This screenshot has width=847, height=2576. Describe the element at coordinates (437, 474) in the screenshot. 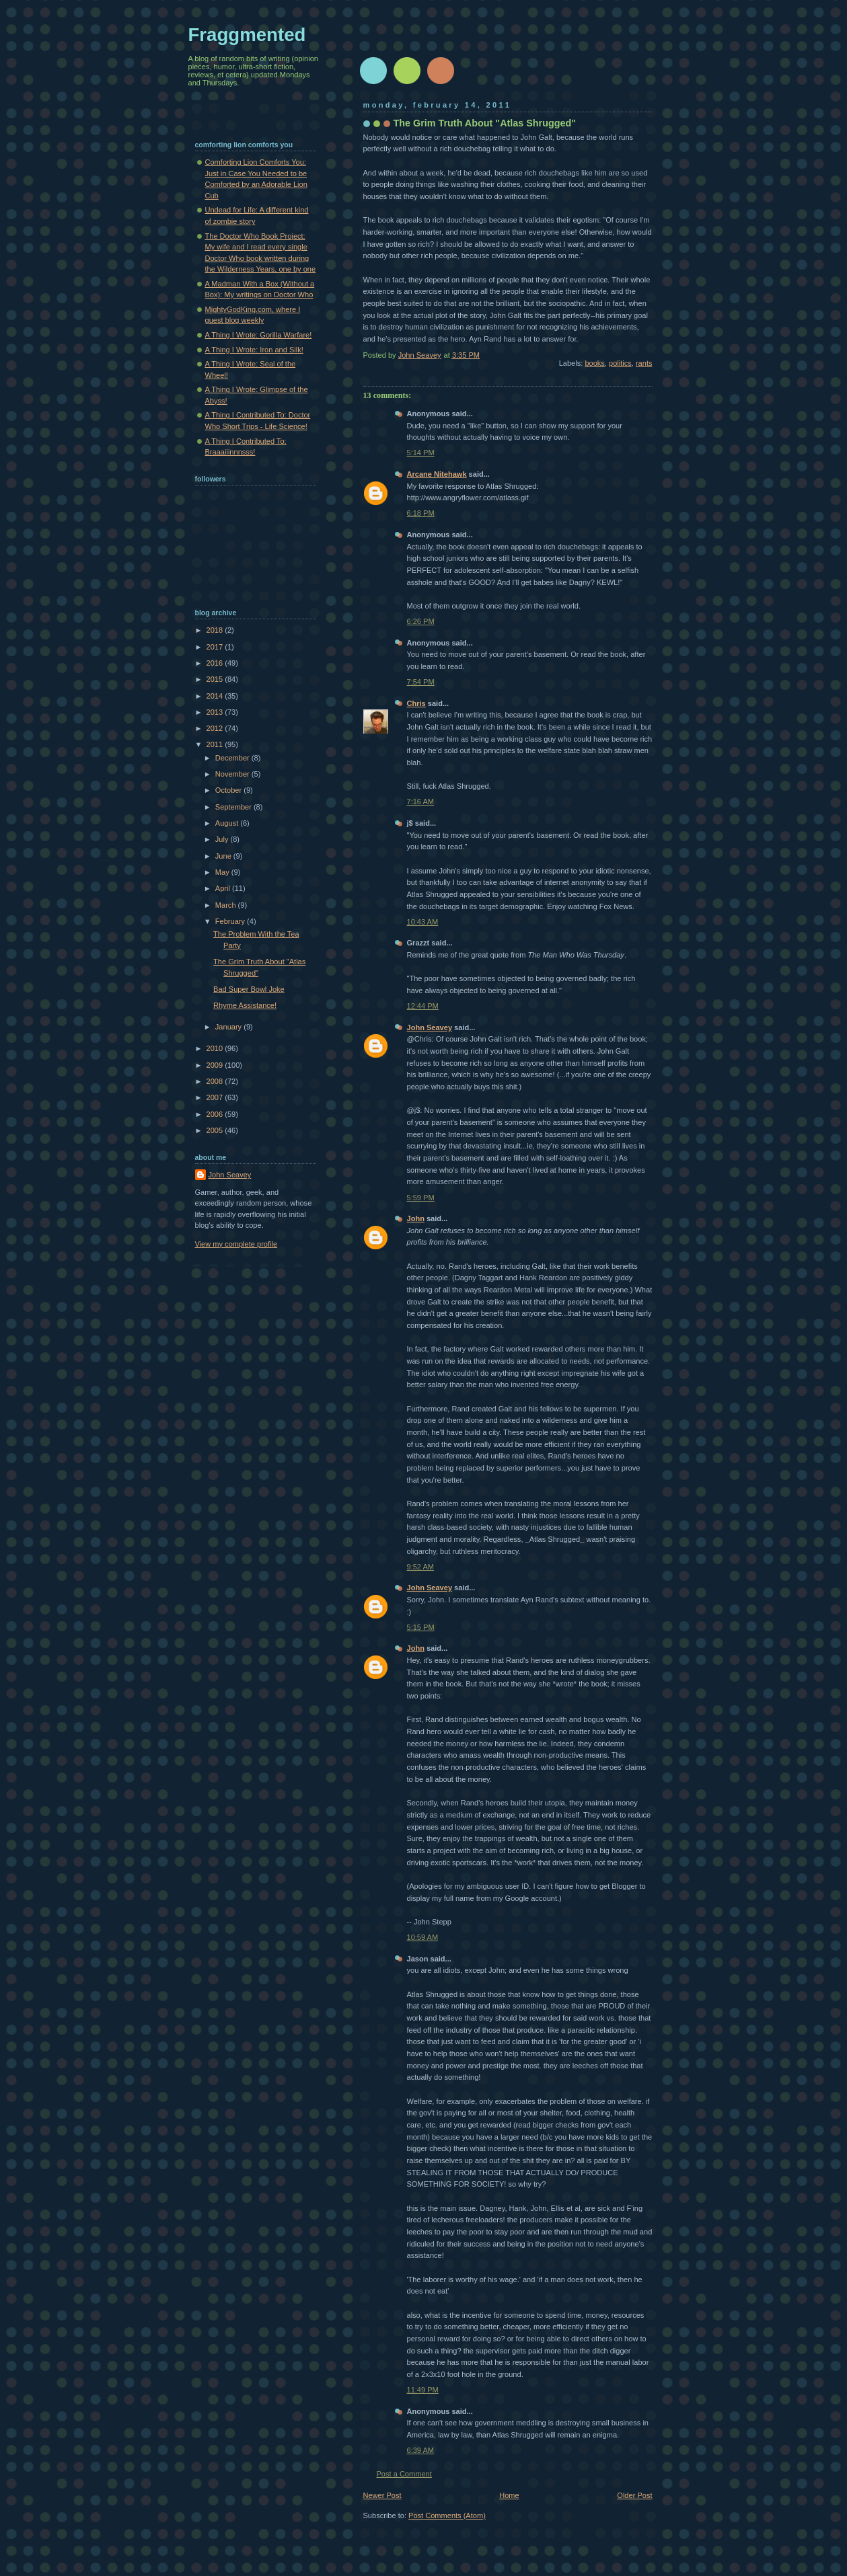

I see `Arcane Nitehawk` at that location.